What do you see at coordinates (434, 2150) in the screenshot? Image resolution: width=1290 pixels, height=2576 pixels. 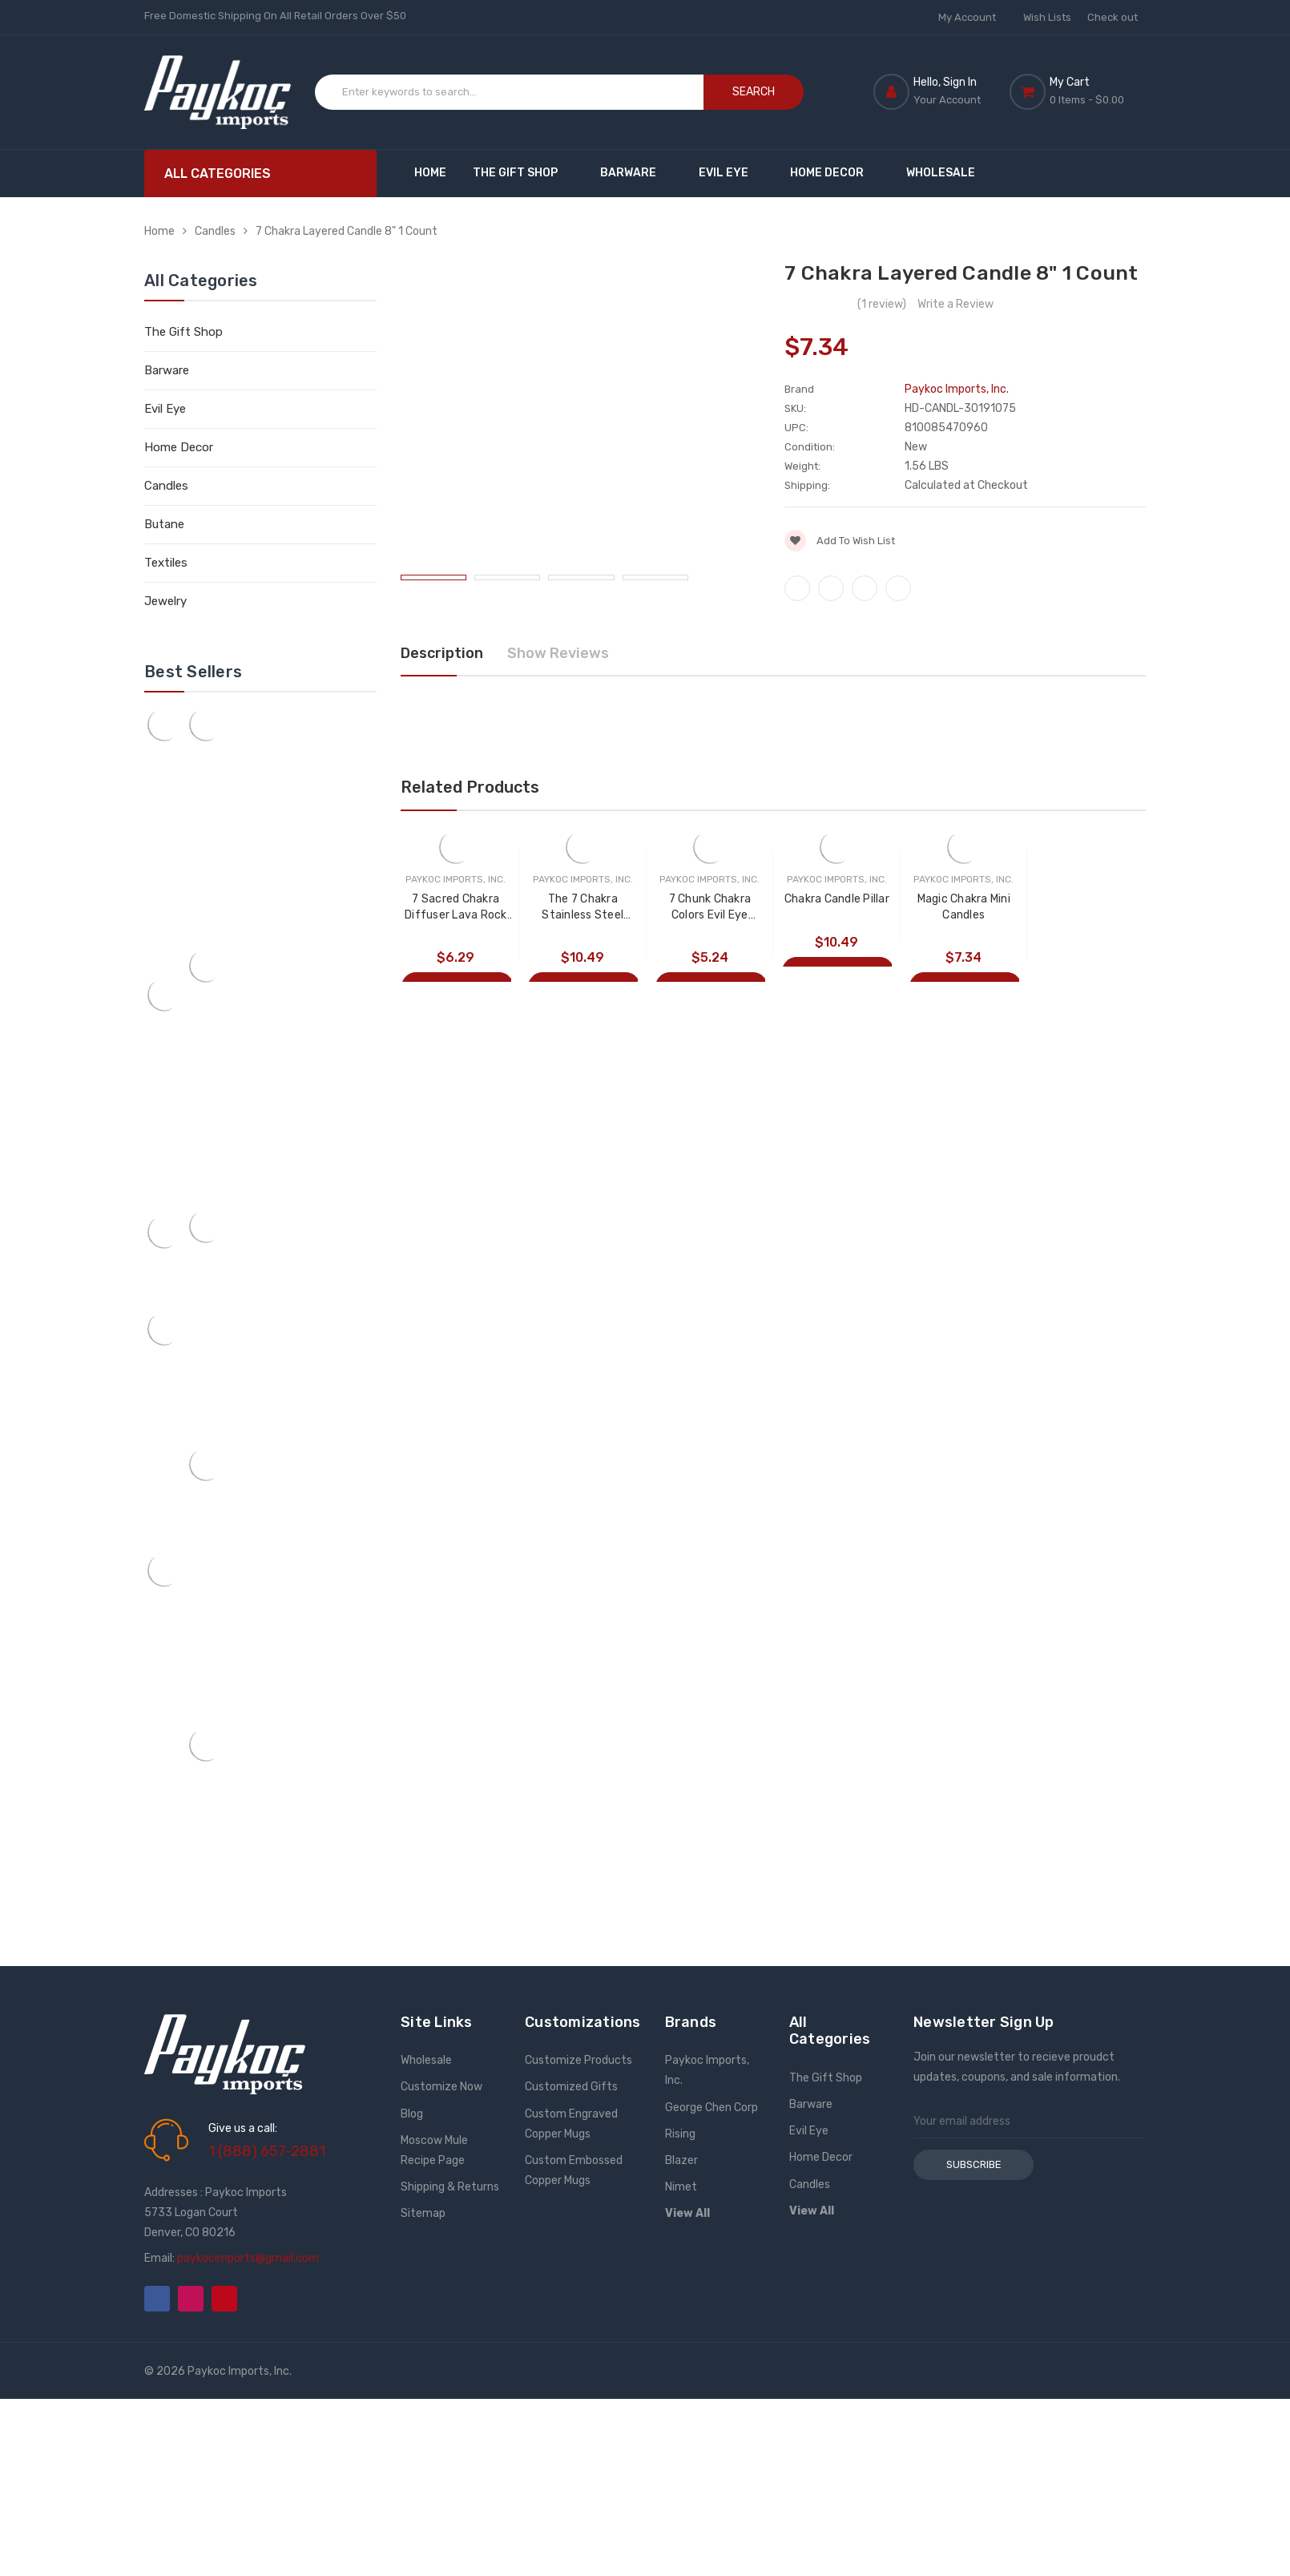 I see `Moscow Mule Recipe Page` at bounding box center [434, 2150].